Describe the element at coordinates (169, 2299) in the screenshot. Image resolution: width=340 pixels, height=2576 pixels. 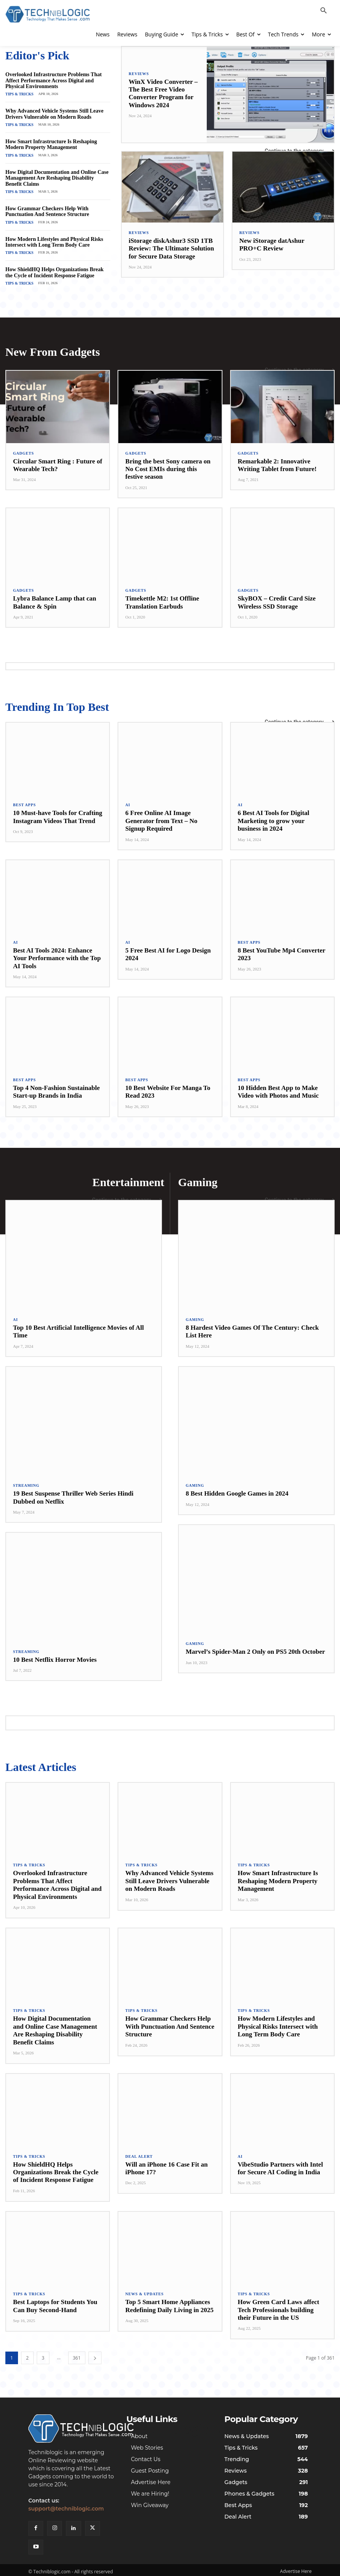
I see `Top 5 Smart Home Appliances Redefining Daily Living in 2025` at that location.